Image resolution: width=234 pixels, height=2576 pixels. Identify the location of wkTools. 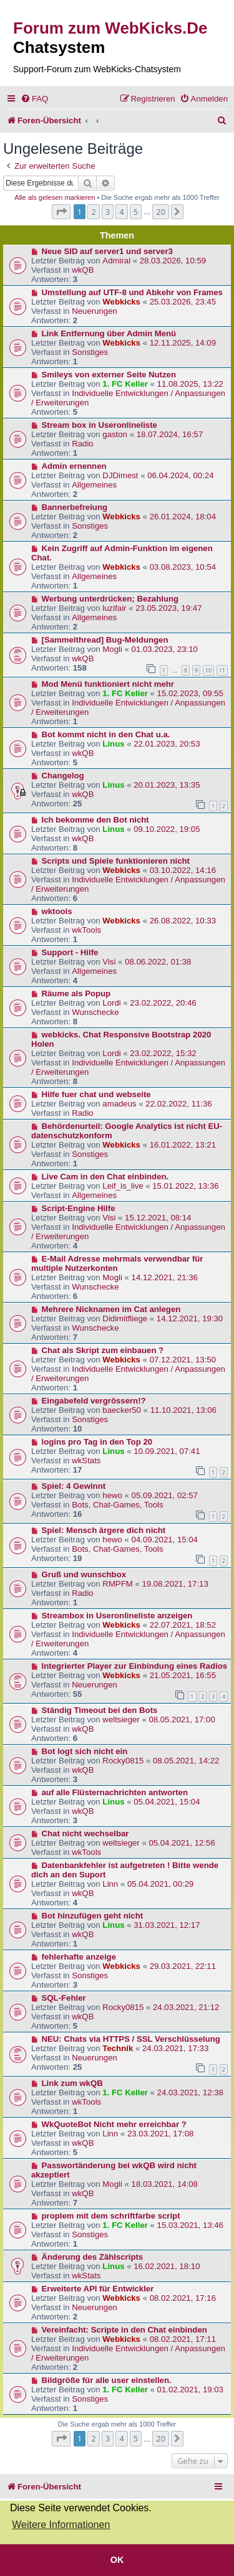
(86, 930).